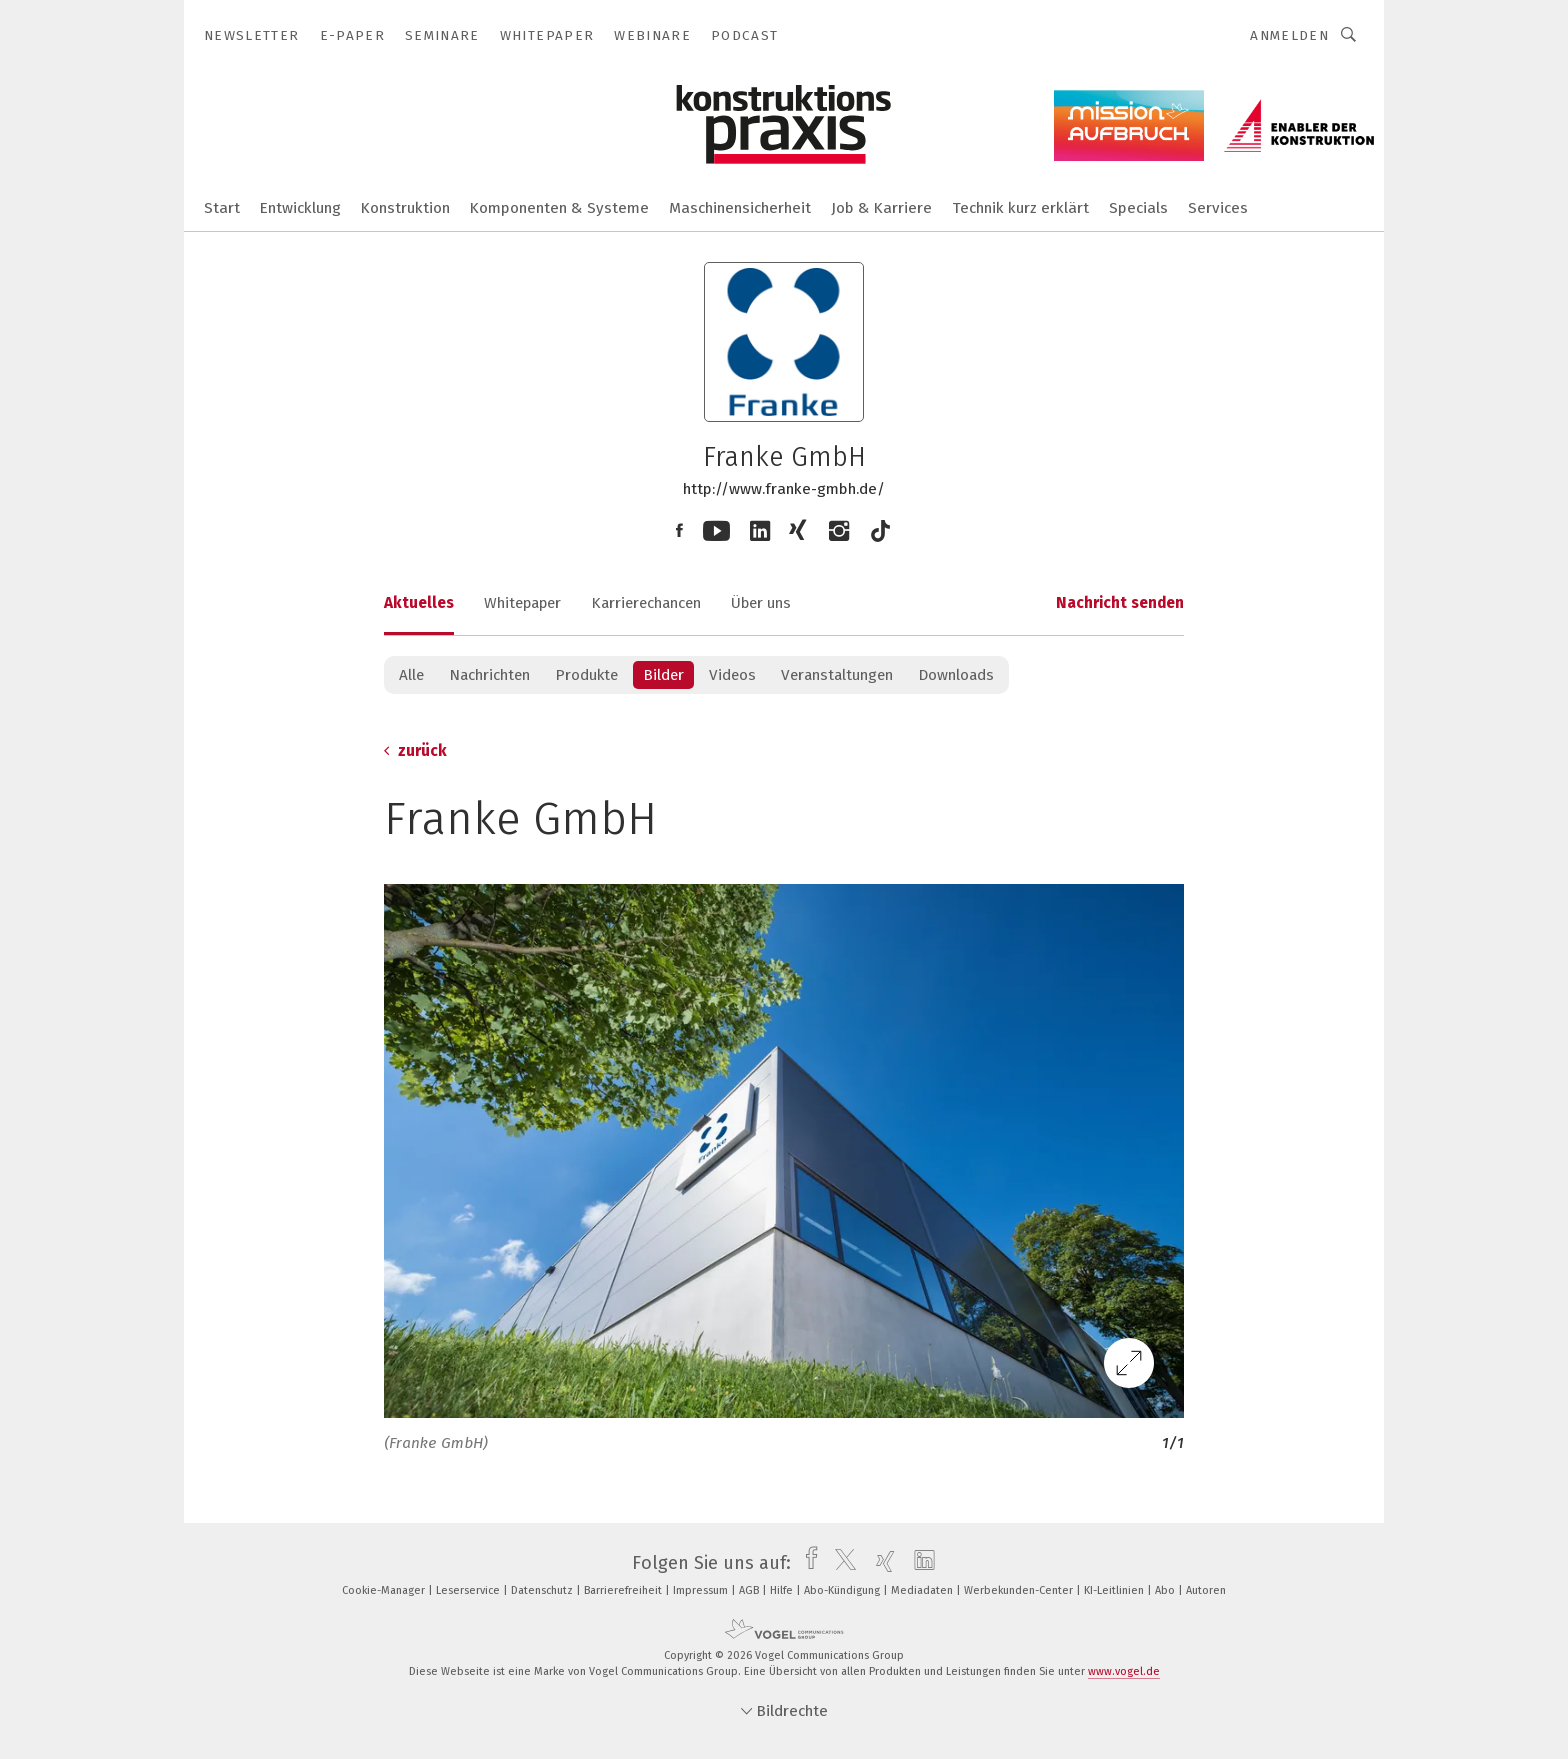 The width and height of the screenshot is (1568, 1759). What do you see at coordinates (1206, 1590) in the screenshot?
I see `Autoren` at bounding box center [1206, 1590].